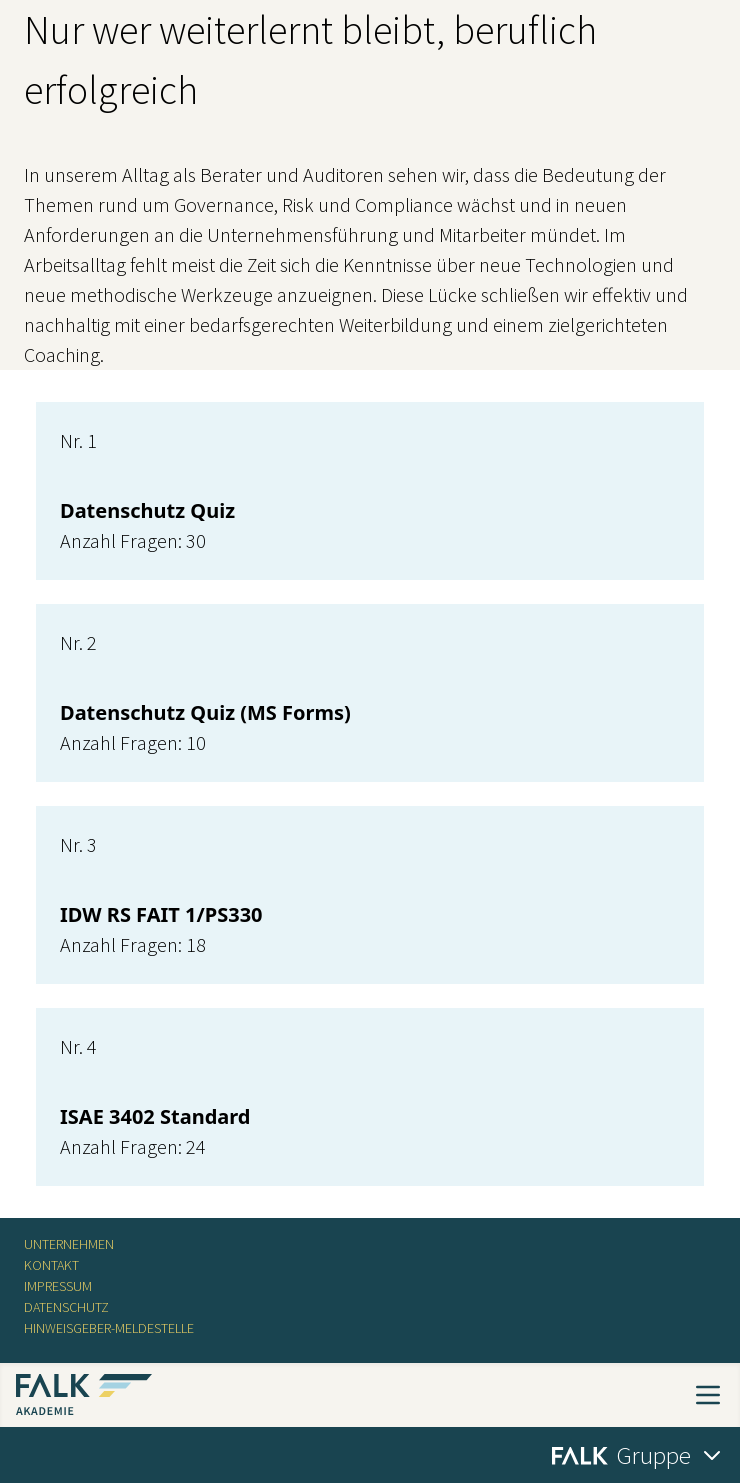 This screenshot has width=740, height=1483. I want to click on Datenschutz, so click(66, 1307).